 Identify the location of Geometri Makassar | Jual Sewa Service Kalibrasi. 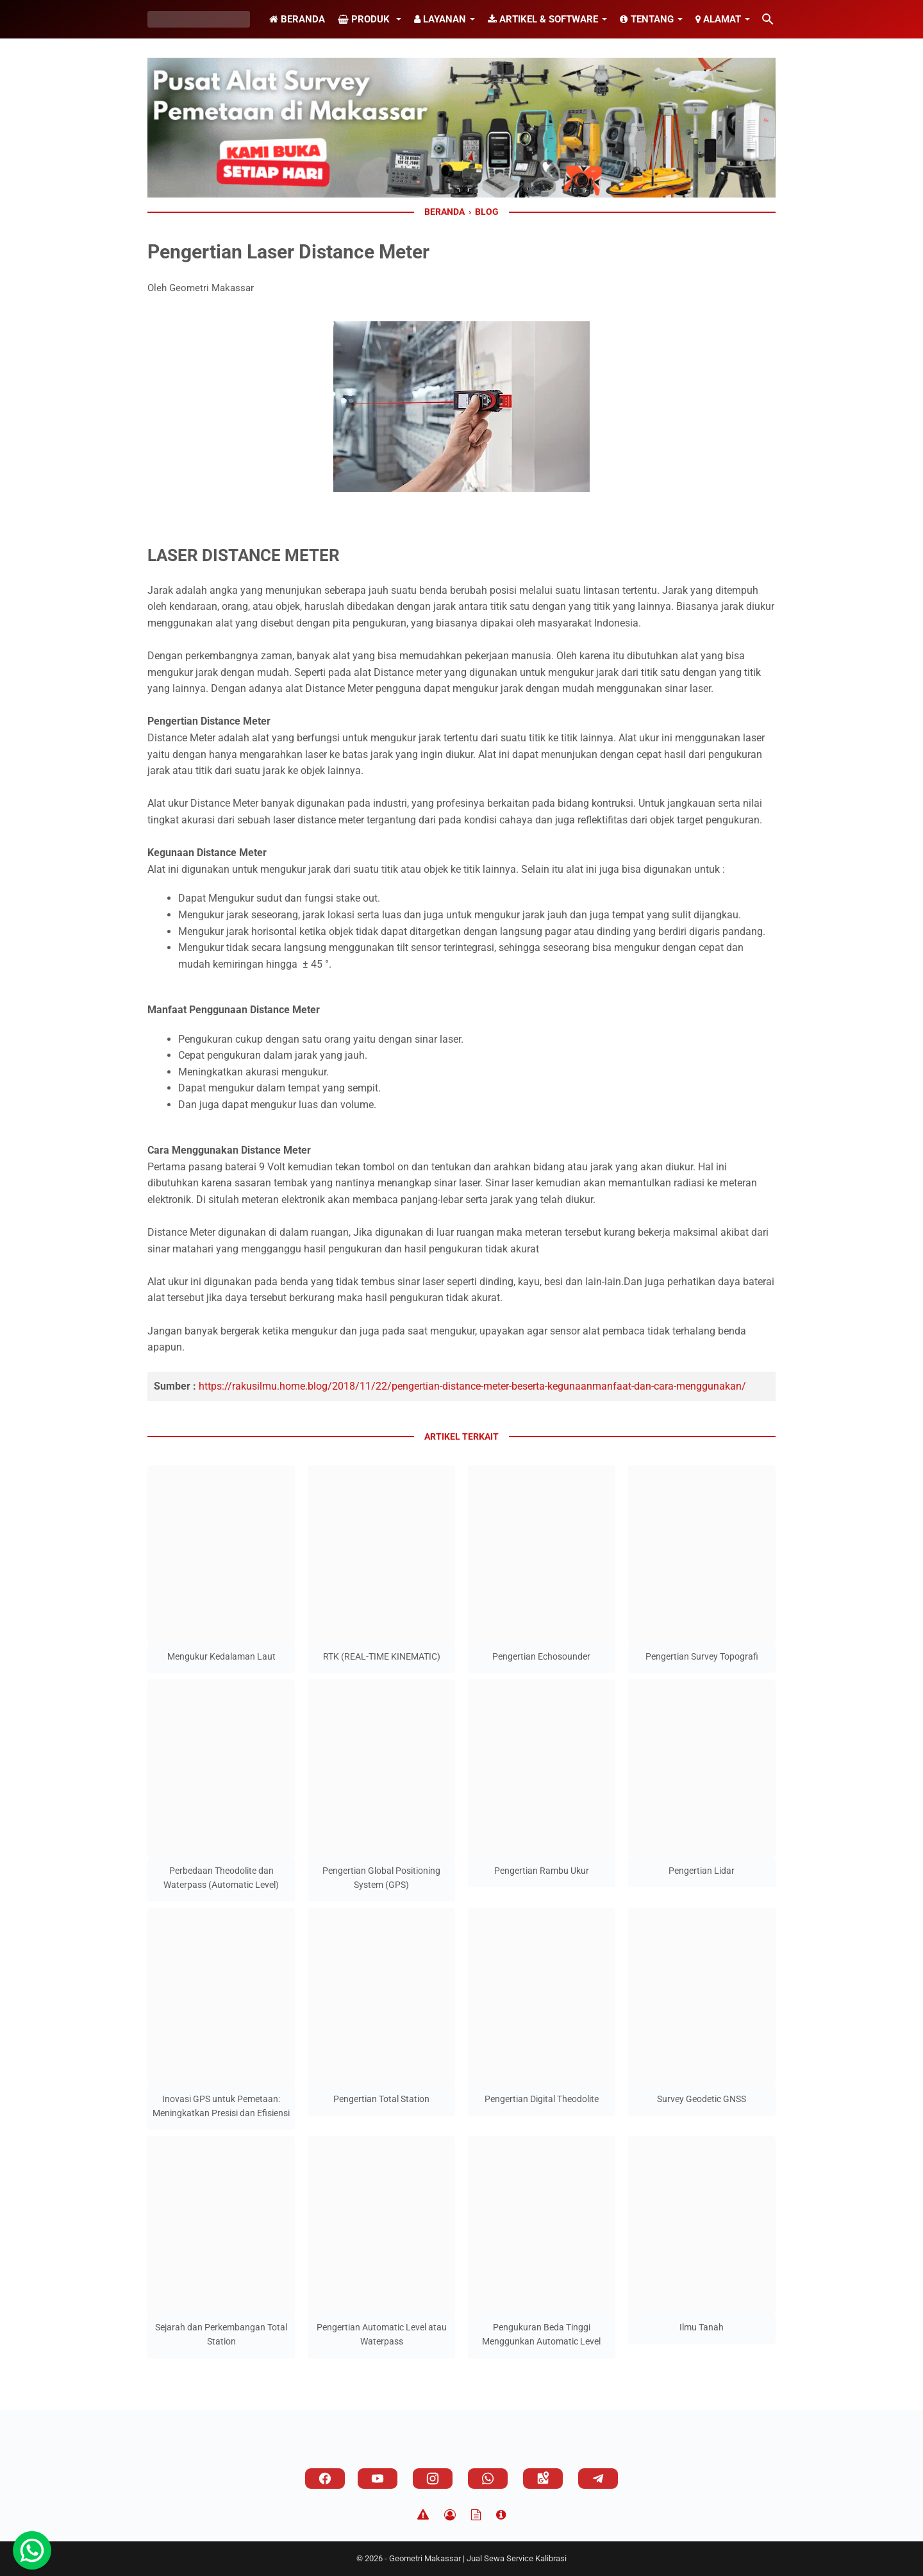
(478, 2558).